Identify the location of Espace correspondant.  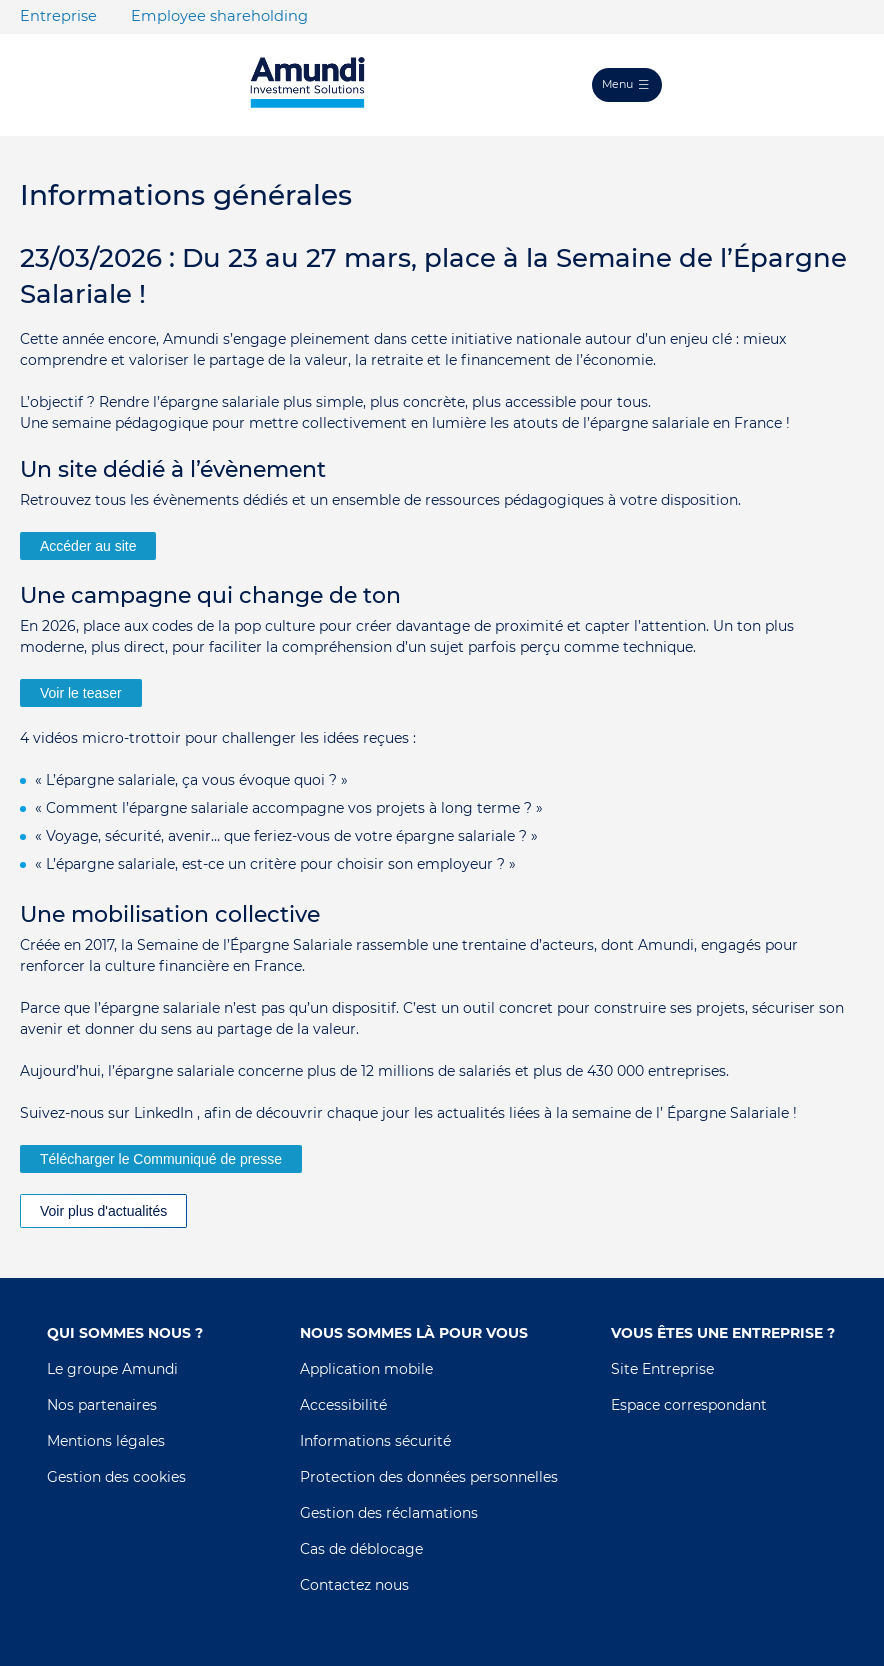
(689, 1405).